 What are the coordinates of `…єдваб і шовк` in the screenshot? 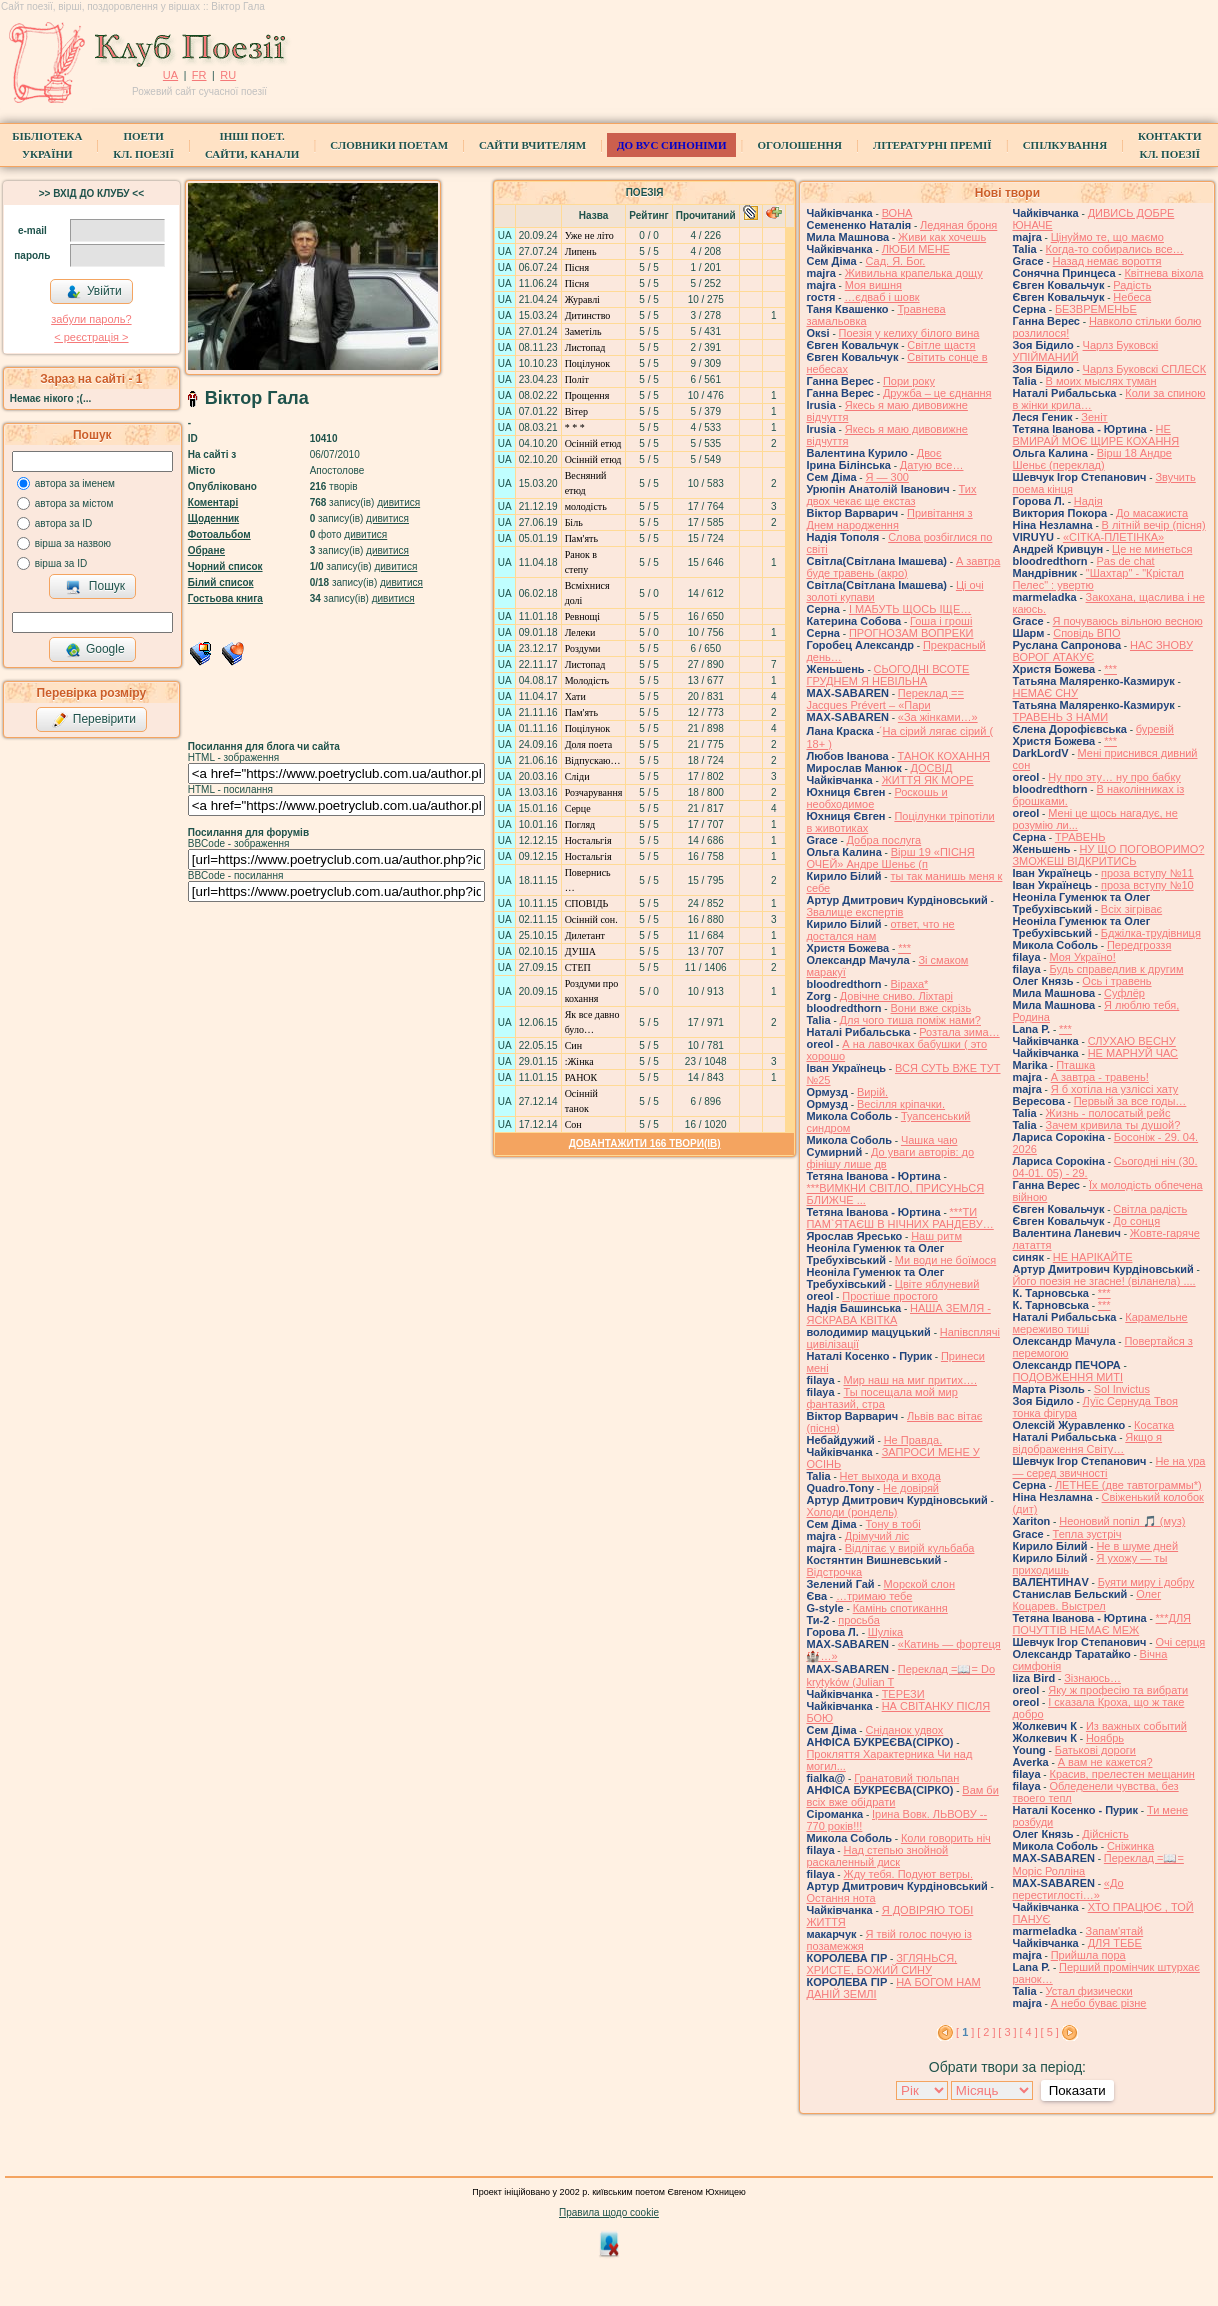 It's located at (881, 297).